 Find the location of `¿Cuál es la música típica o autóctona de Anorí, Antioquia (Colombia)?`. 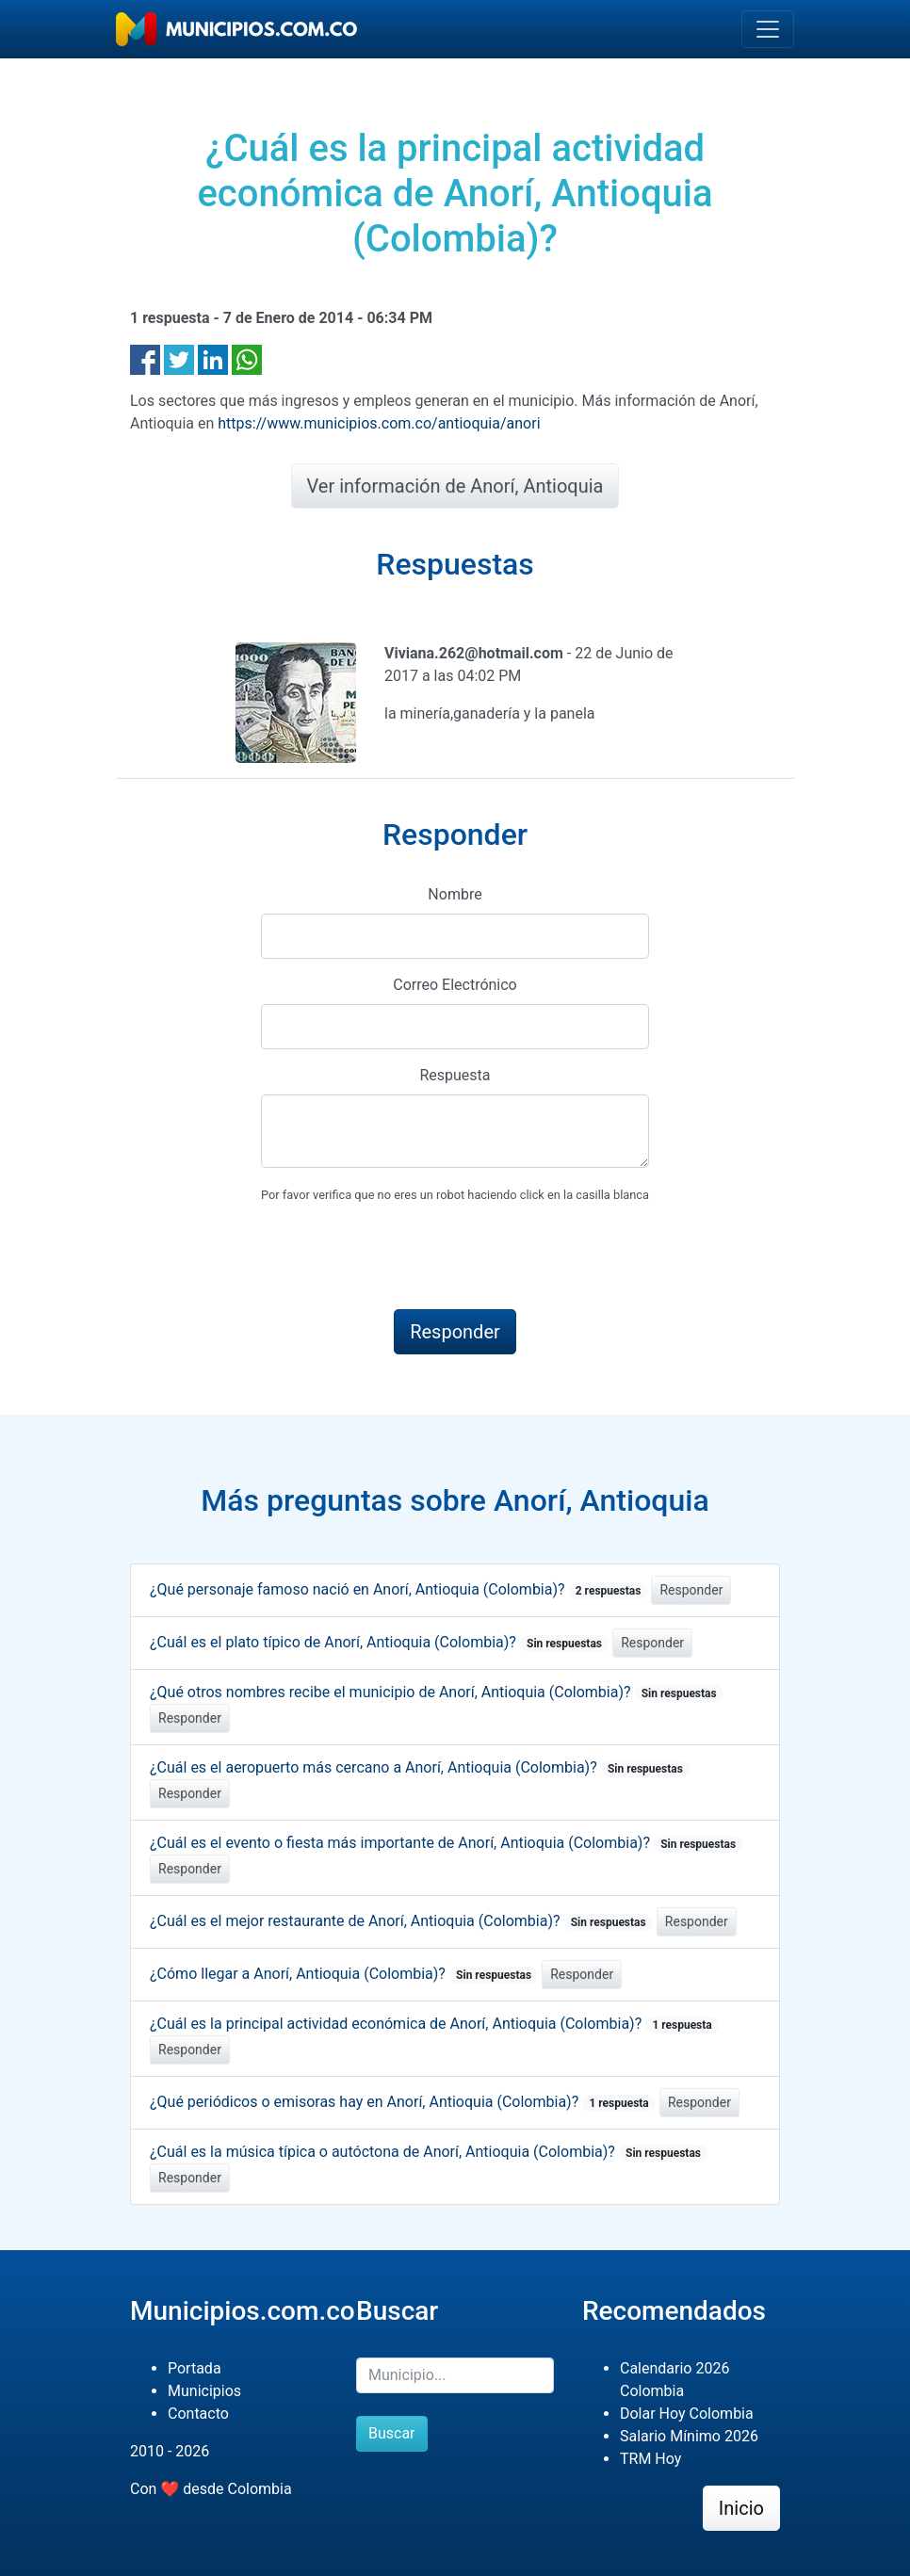

¿Cuál es la música típica o autóctona de Anorí, Antioquia (Colombia)? is located at coordinates (428, 2152).